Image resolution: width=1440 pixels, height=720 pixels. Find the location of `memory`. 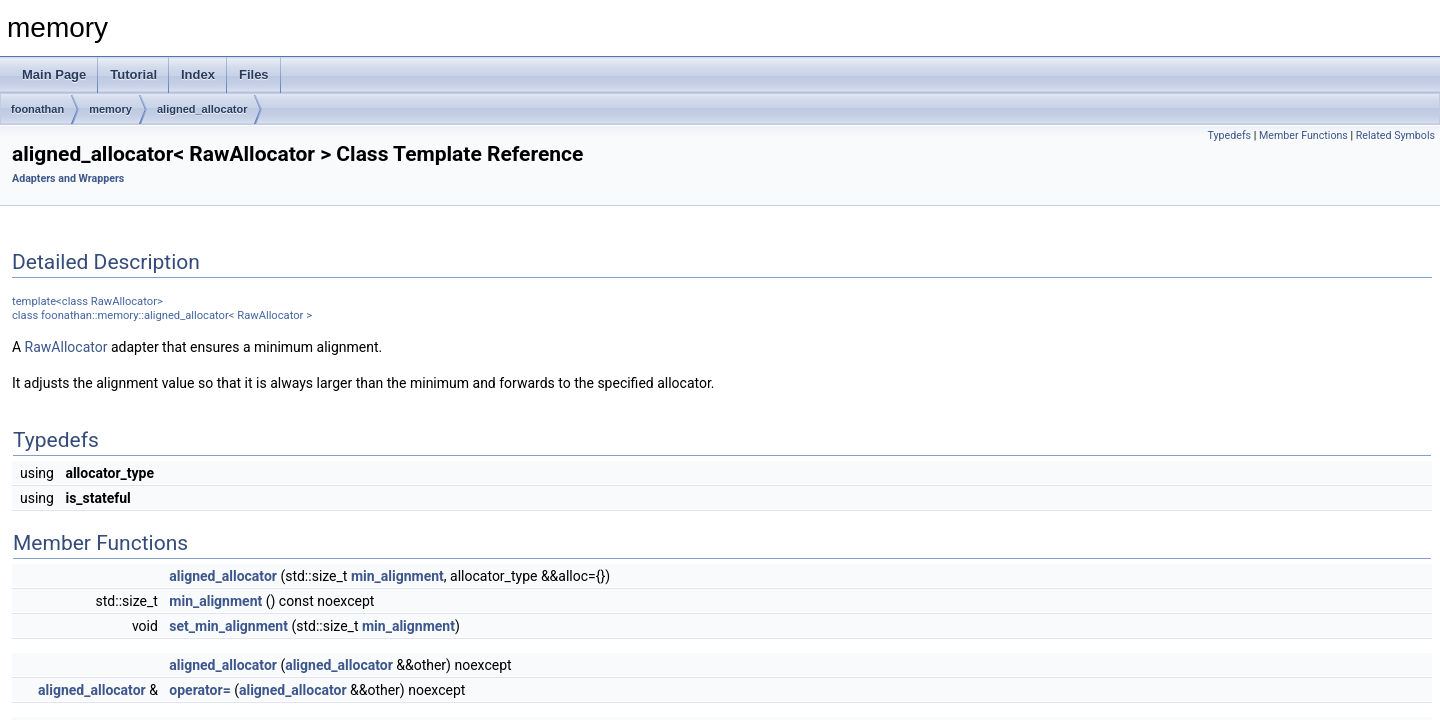

memory is located at coordinates (110, 109).